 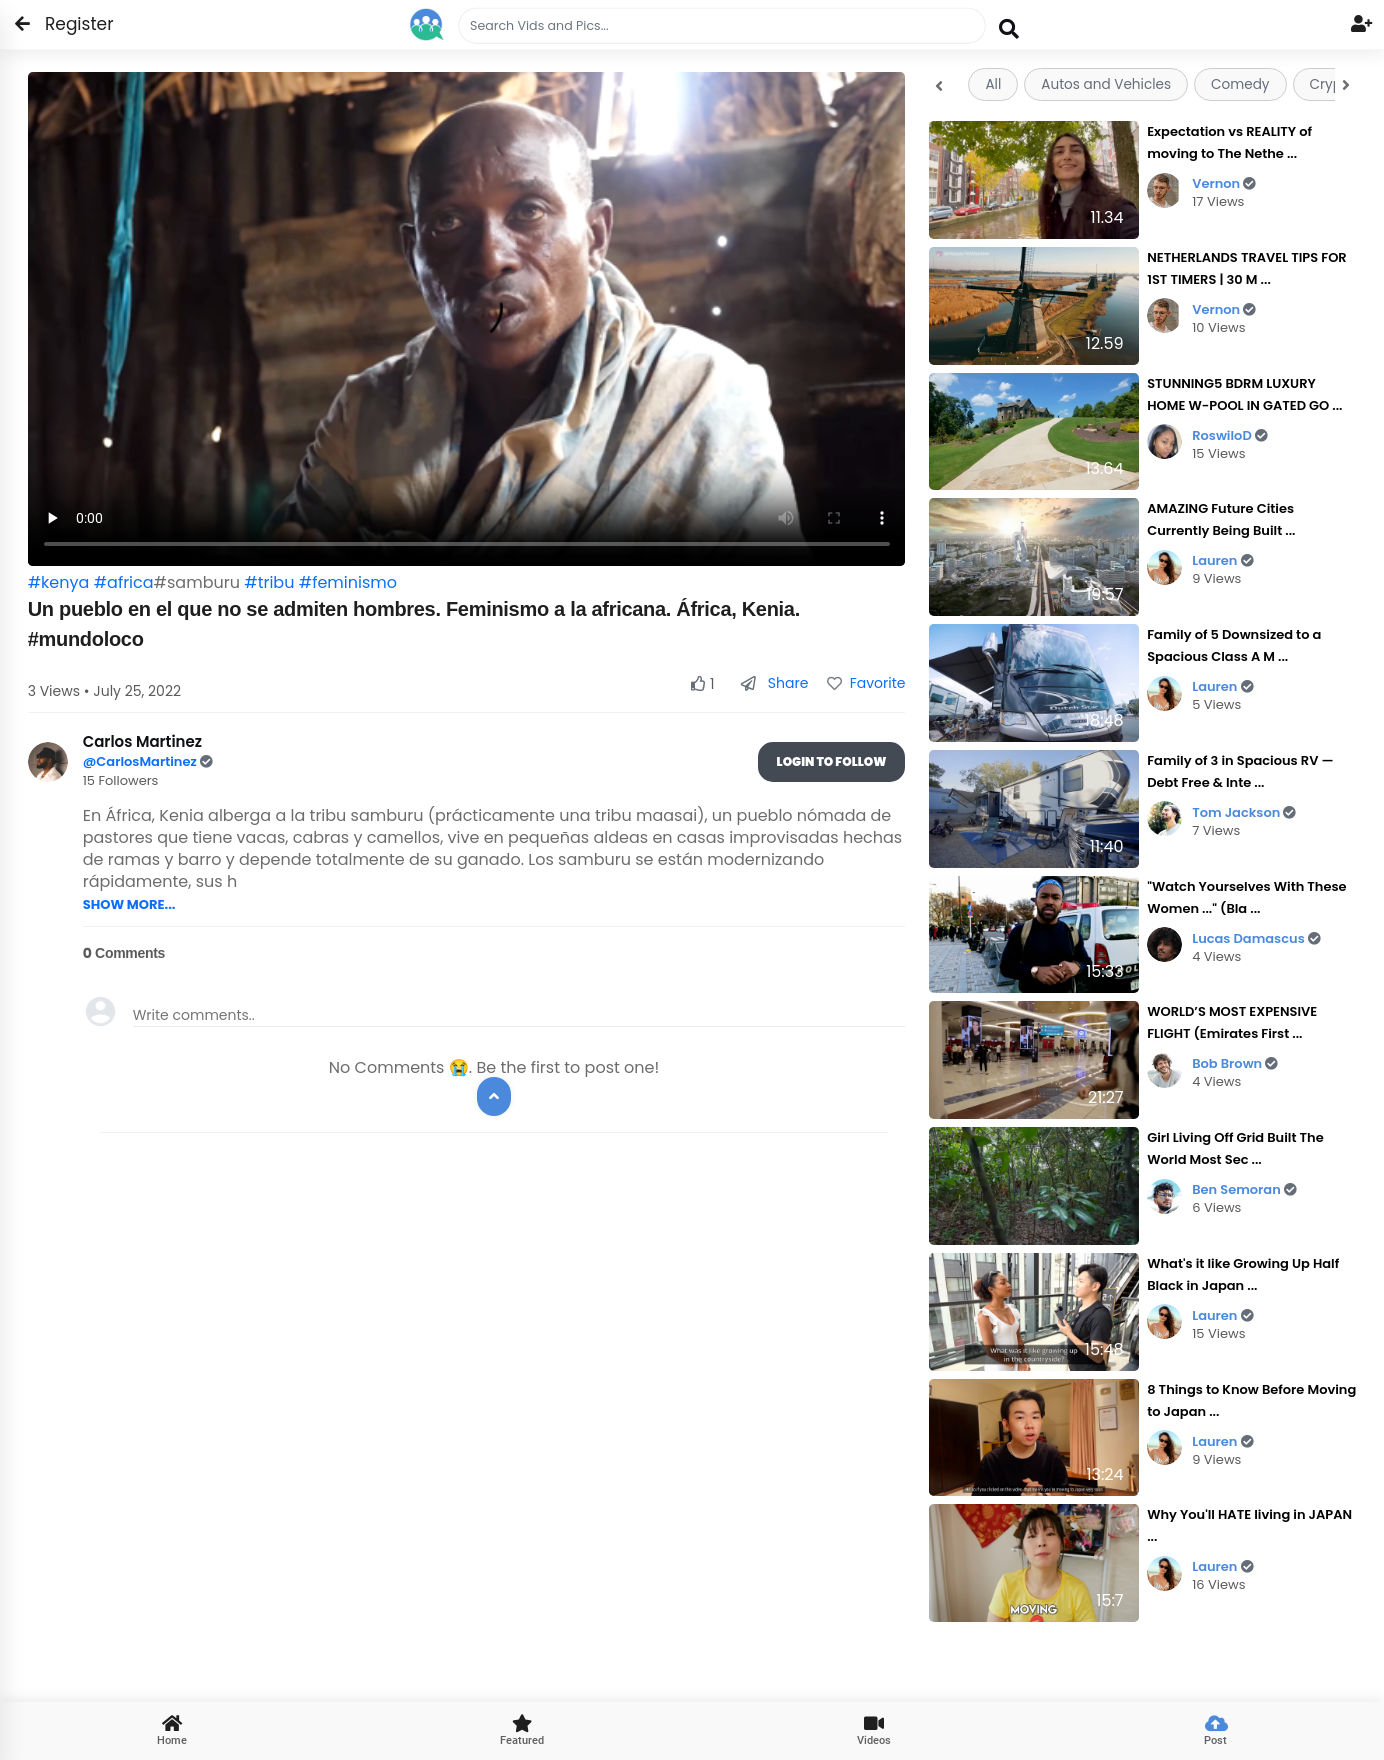 I want to click on Family of 3 in Spacious RV — Debt Free & Inte ..., so click(x=1240, y=771).